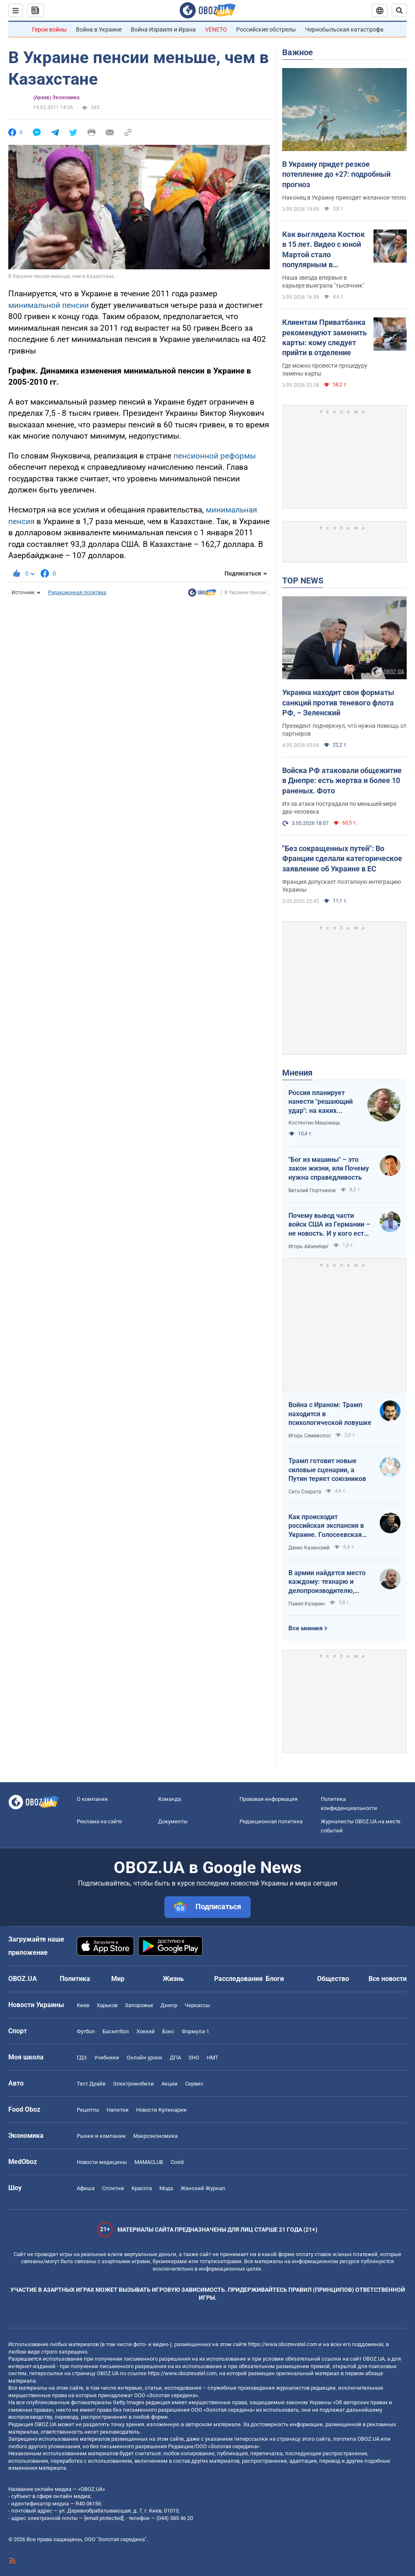 This screenshot has height=2576, width=415. What do you see at coordinates (342, 858) in the screenshot?
I see `"Без сокращенных путей": Во Франции сделали категорическое заявление об Украине в ЕС` at bounding box center [342, 858].